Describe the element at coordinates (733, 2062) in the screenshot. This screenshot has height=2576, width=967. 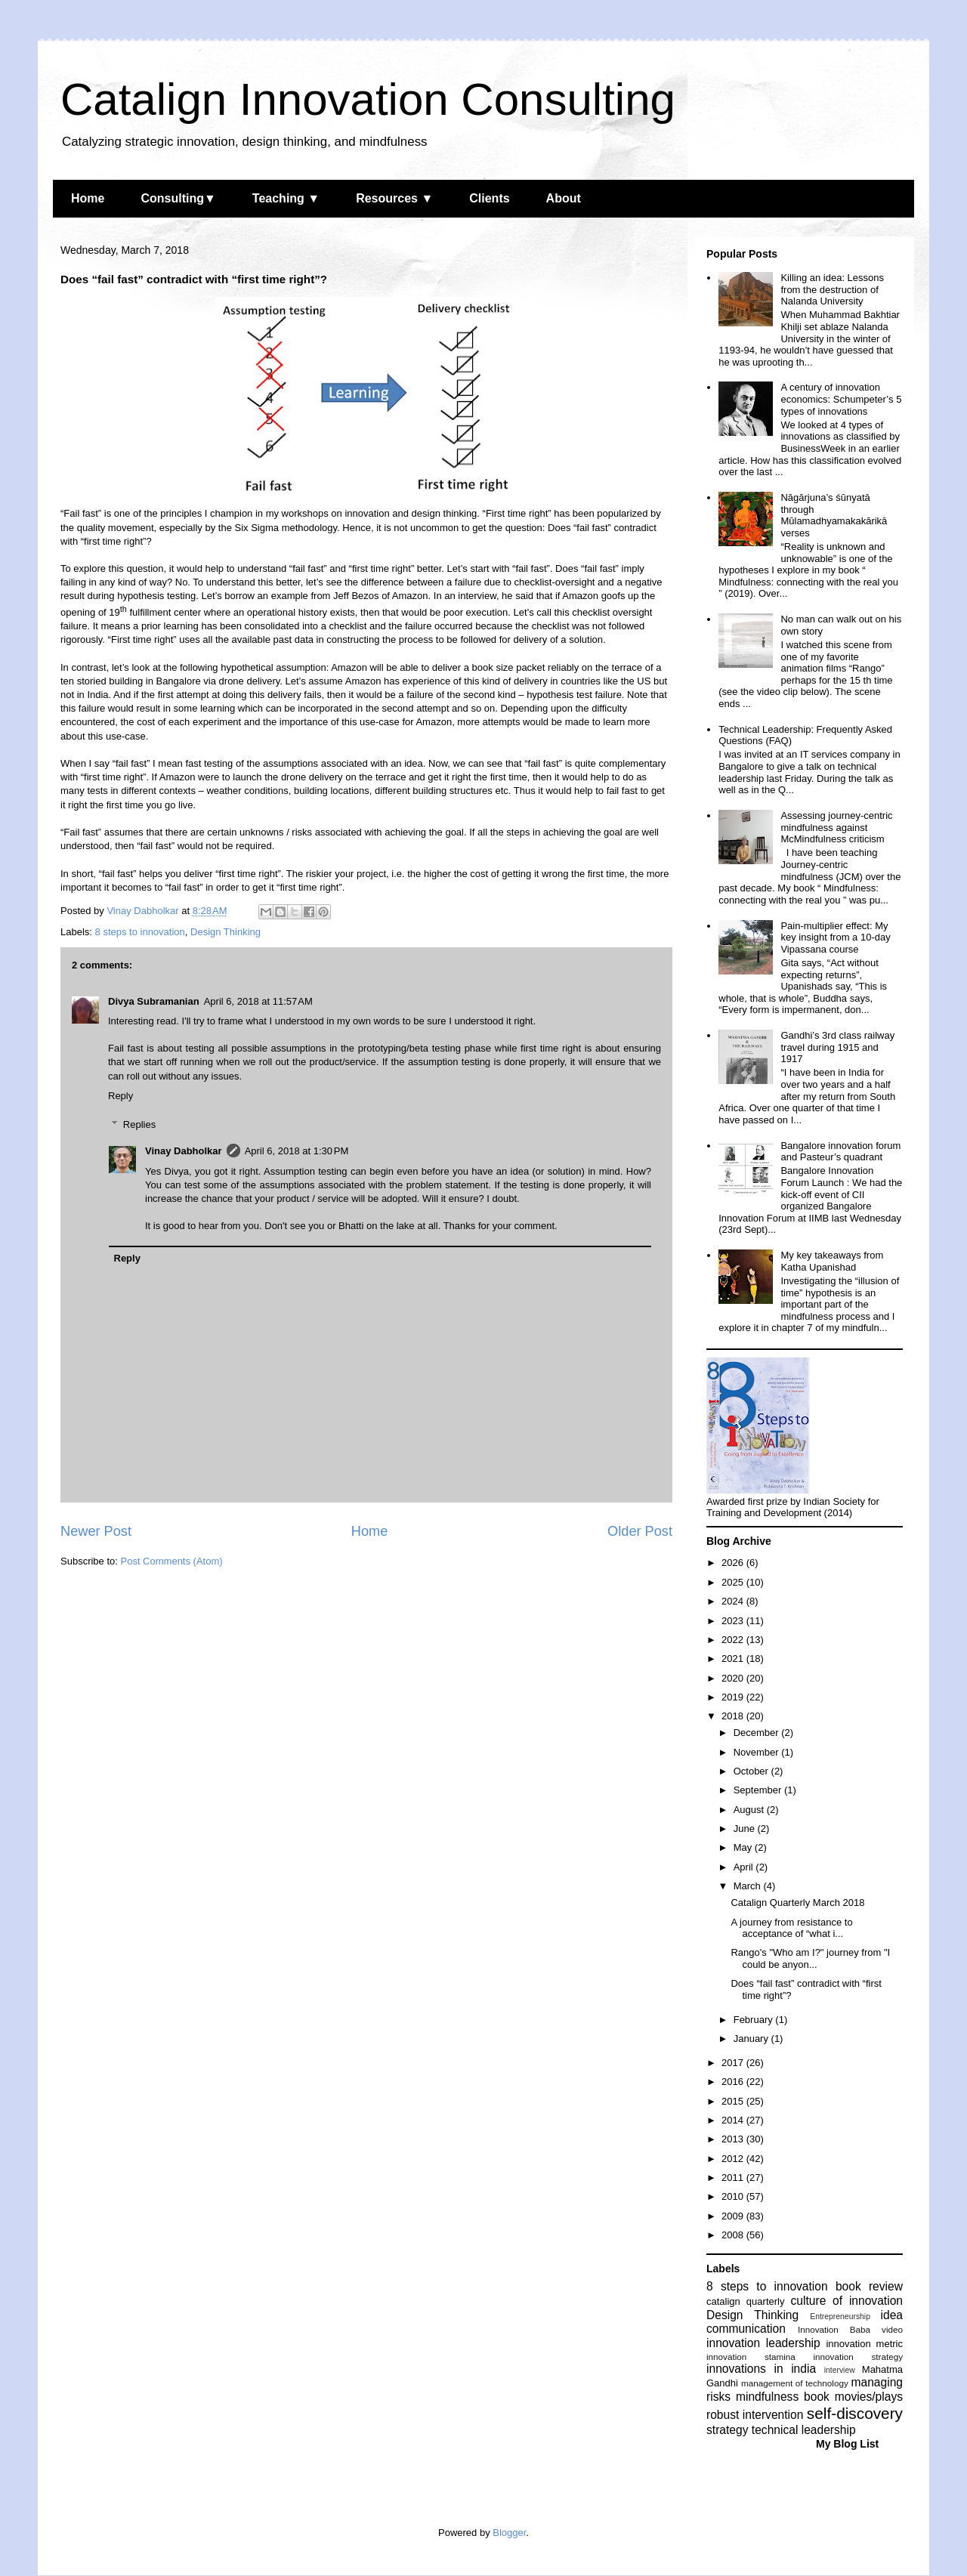
I see `2017` at that location.